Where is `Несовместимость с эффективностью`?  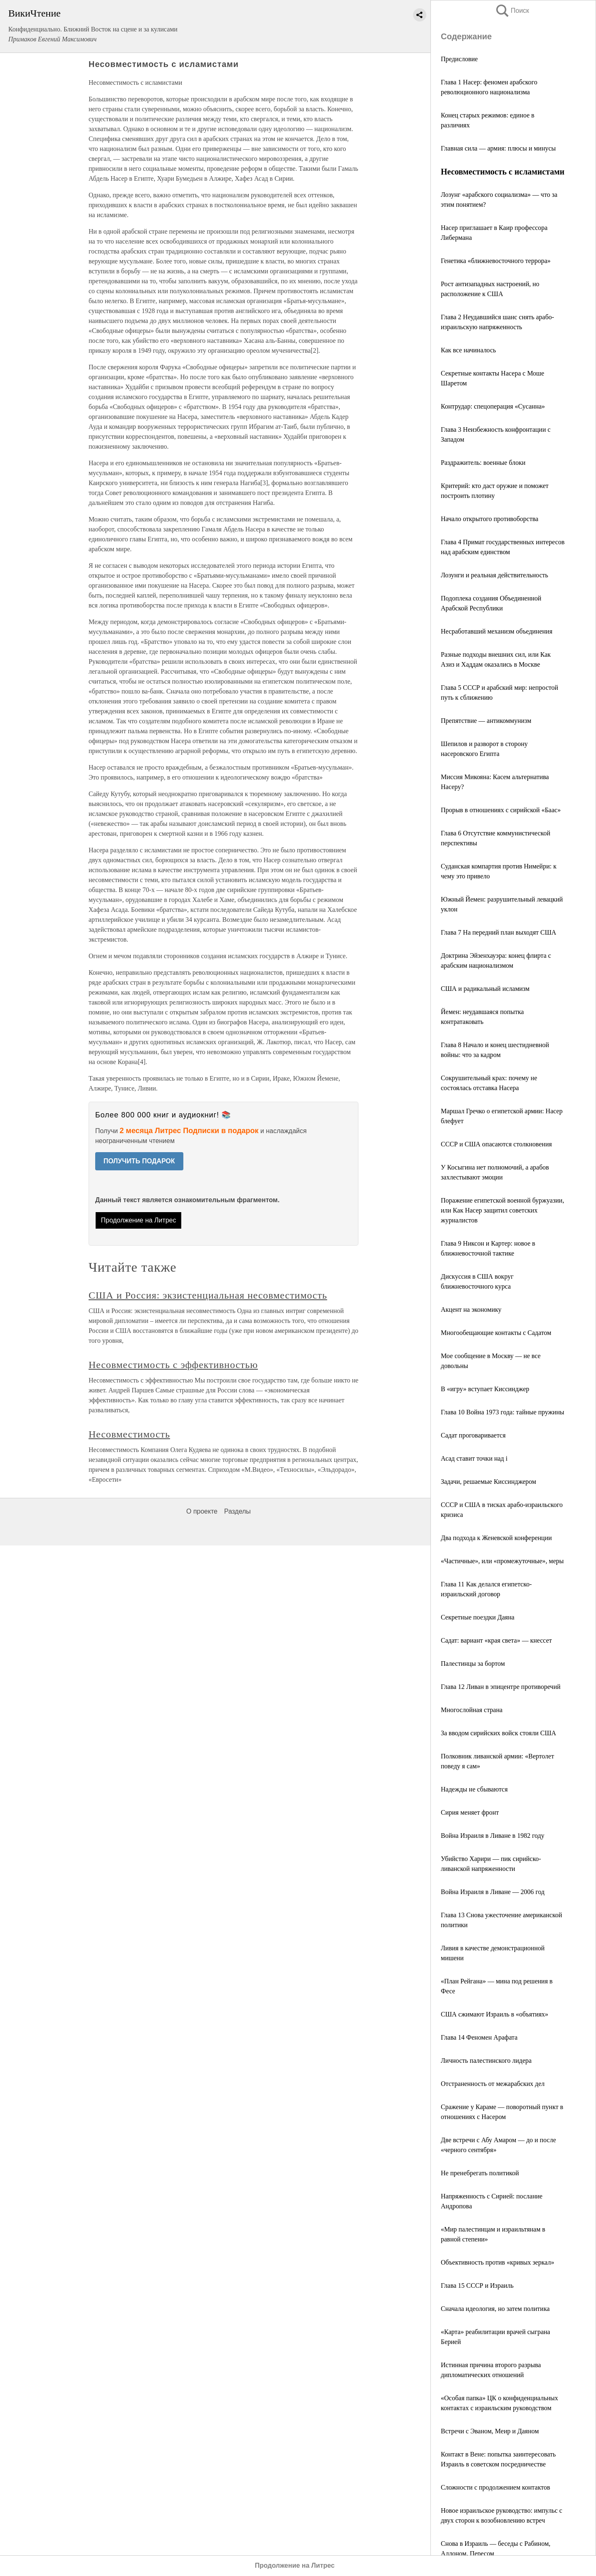
Несовместимость с эффективностью is located at coordinates (173, 1364).